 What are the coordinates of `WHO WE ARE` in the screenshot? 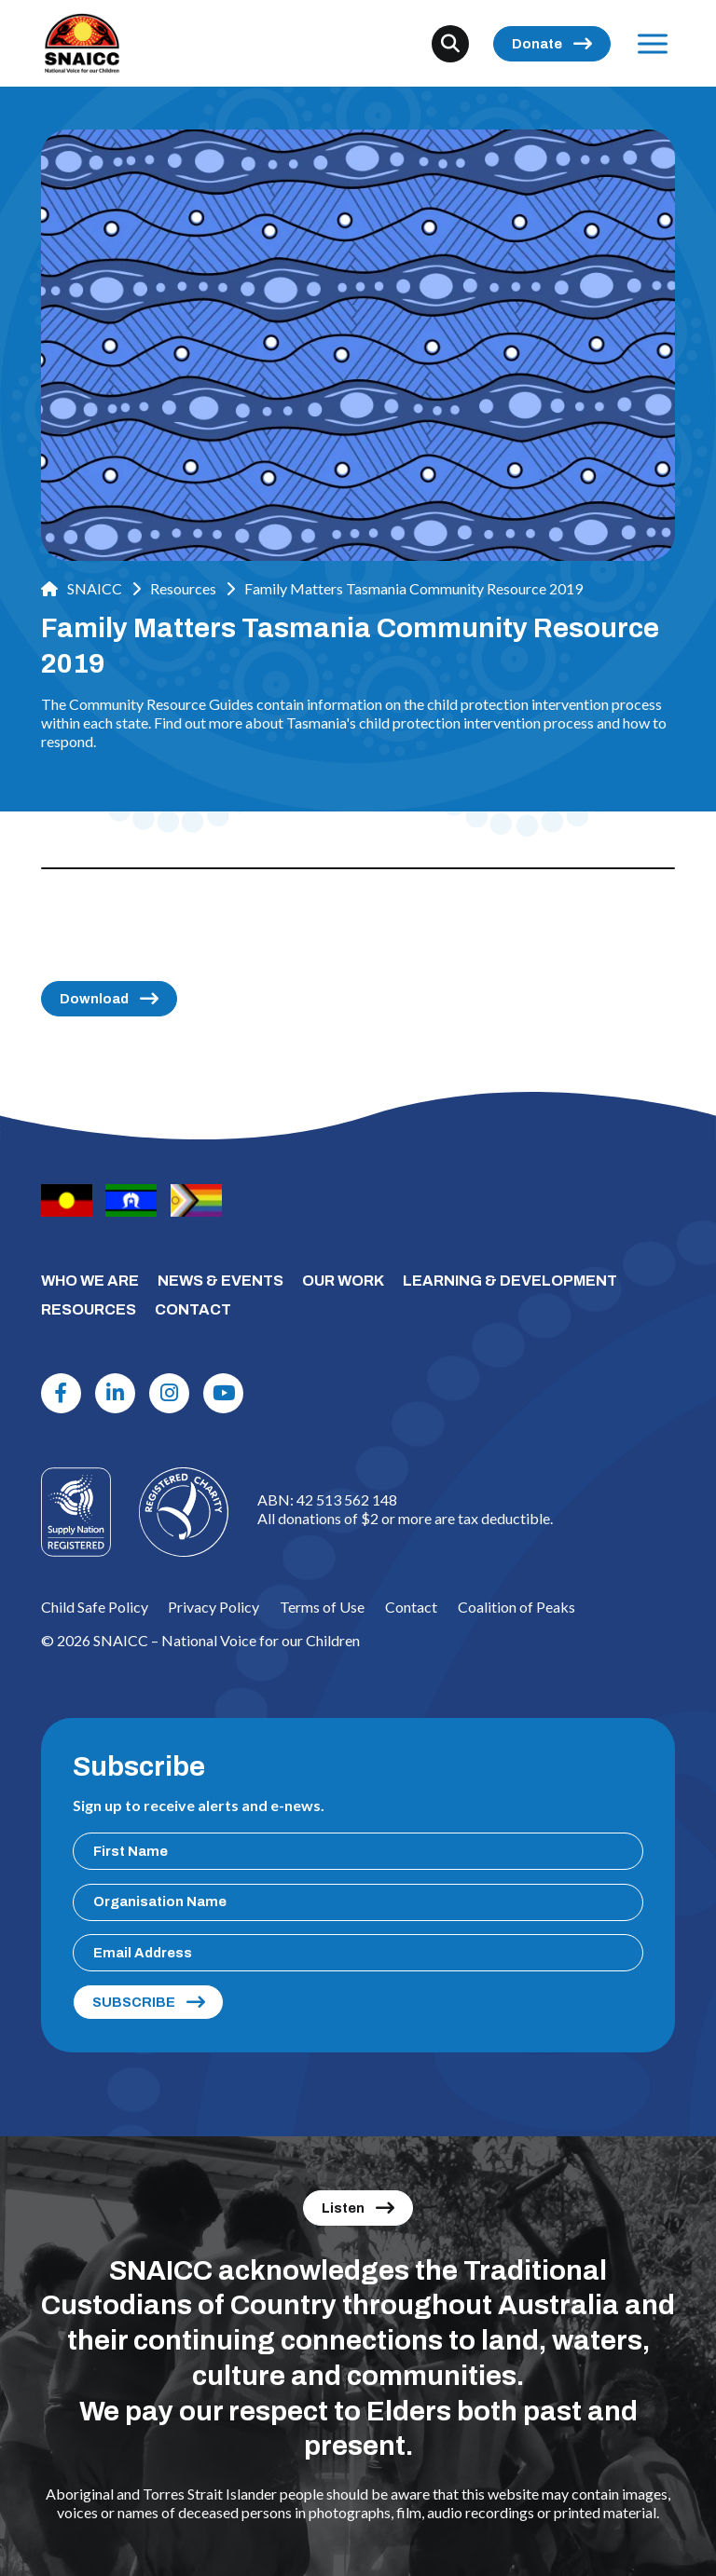 It's located at (90, 1280).